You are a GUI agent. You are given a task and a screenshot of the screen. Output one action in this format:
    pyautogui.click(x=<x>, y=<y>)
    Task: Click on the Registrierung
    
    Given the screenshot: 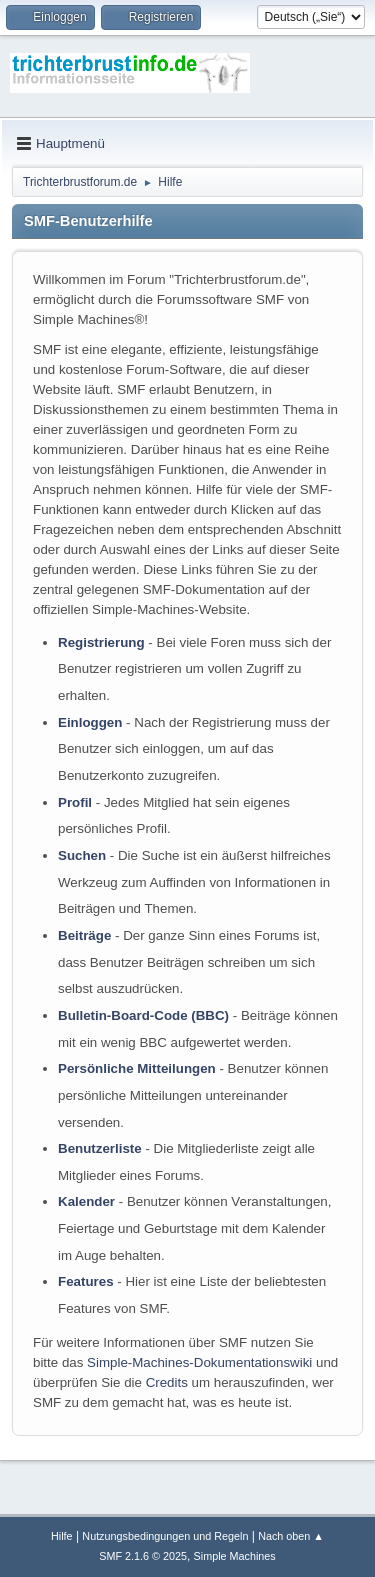 What is the action you would take?
    pyautogui.click(x=101, y=642)
    